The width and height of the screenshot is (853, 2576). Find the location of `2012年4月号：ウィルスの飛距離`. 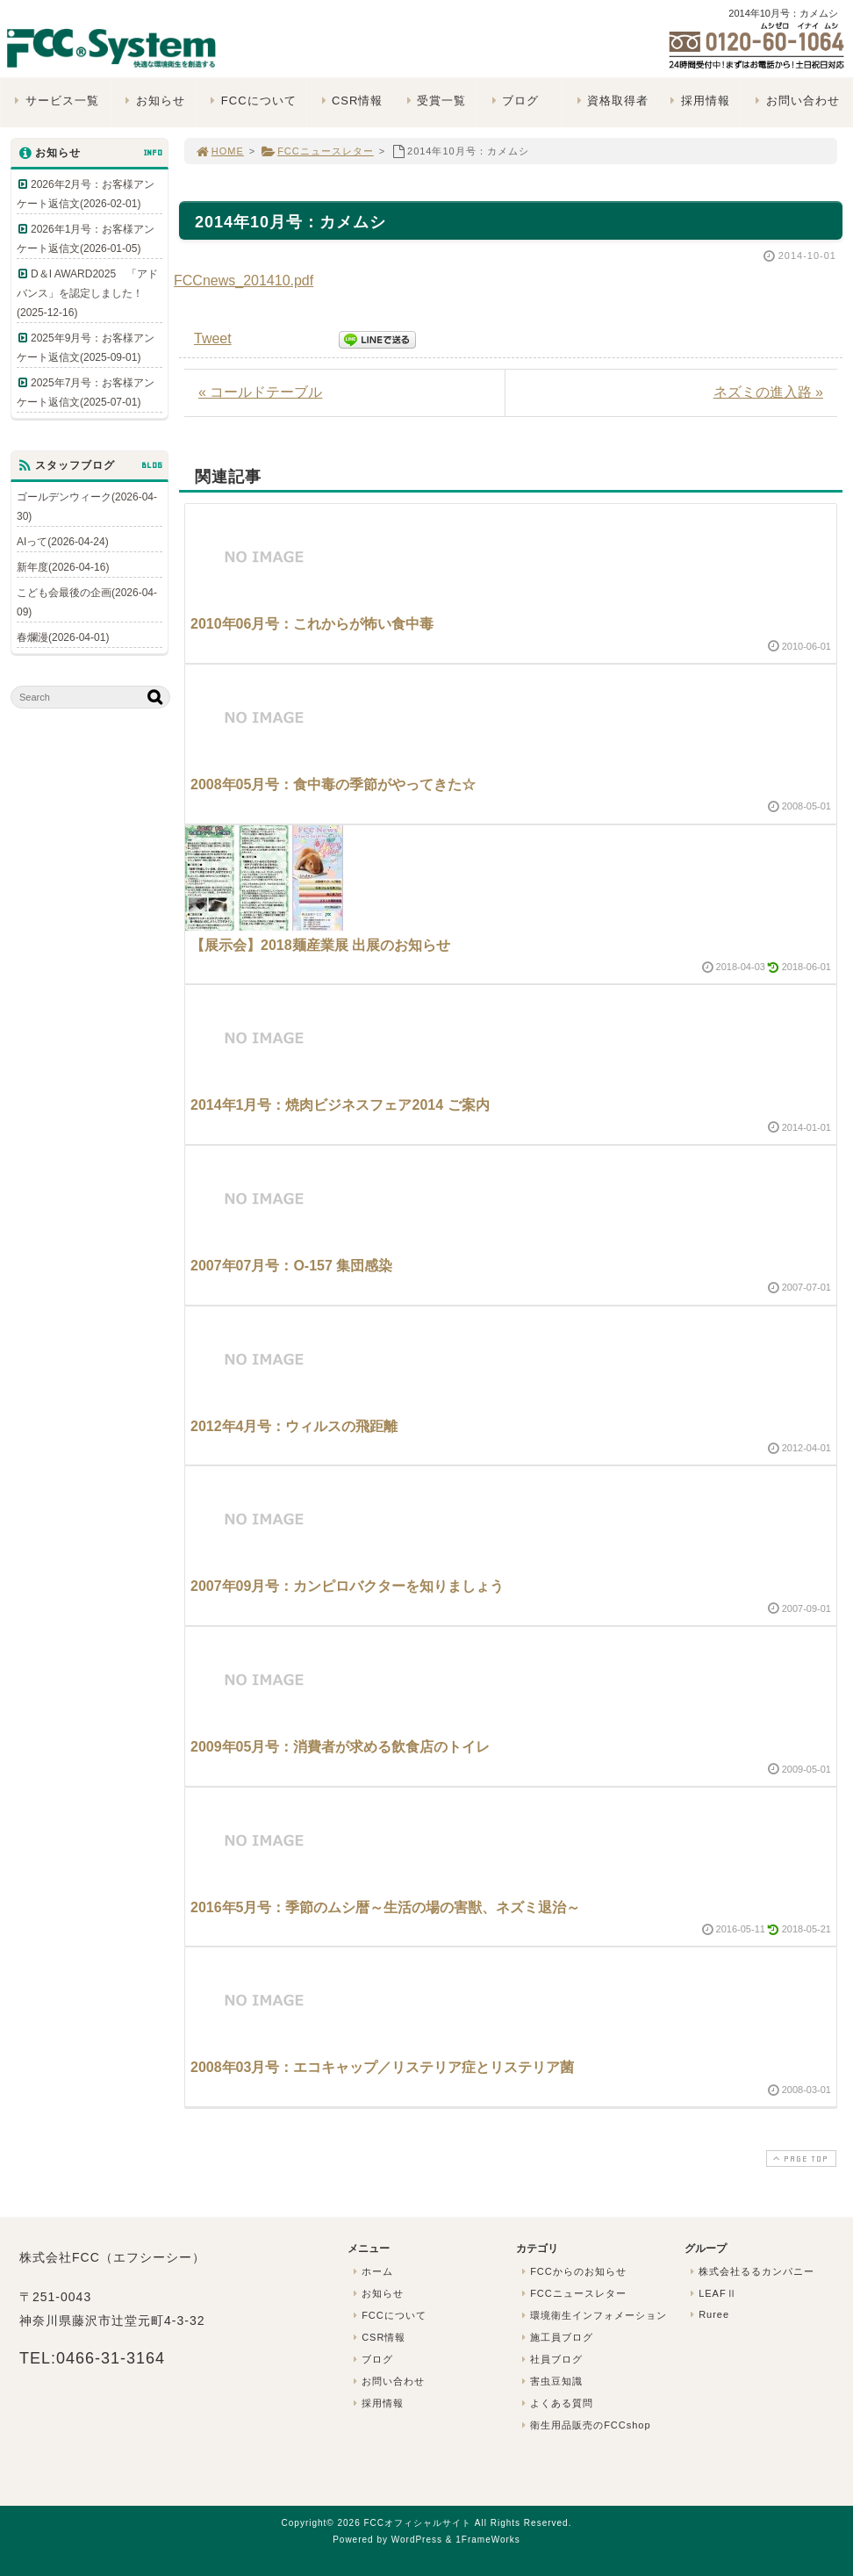

2012年4月号：ウィルスの飛距離 is located at coordinates (294, 1426).